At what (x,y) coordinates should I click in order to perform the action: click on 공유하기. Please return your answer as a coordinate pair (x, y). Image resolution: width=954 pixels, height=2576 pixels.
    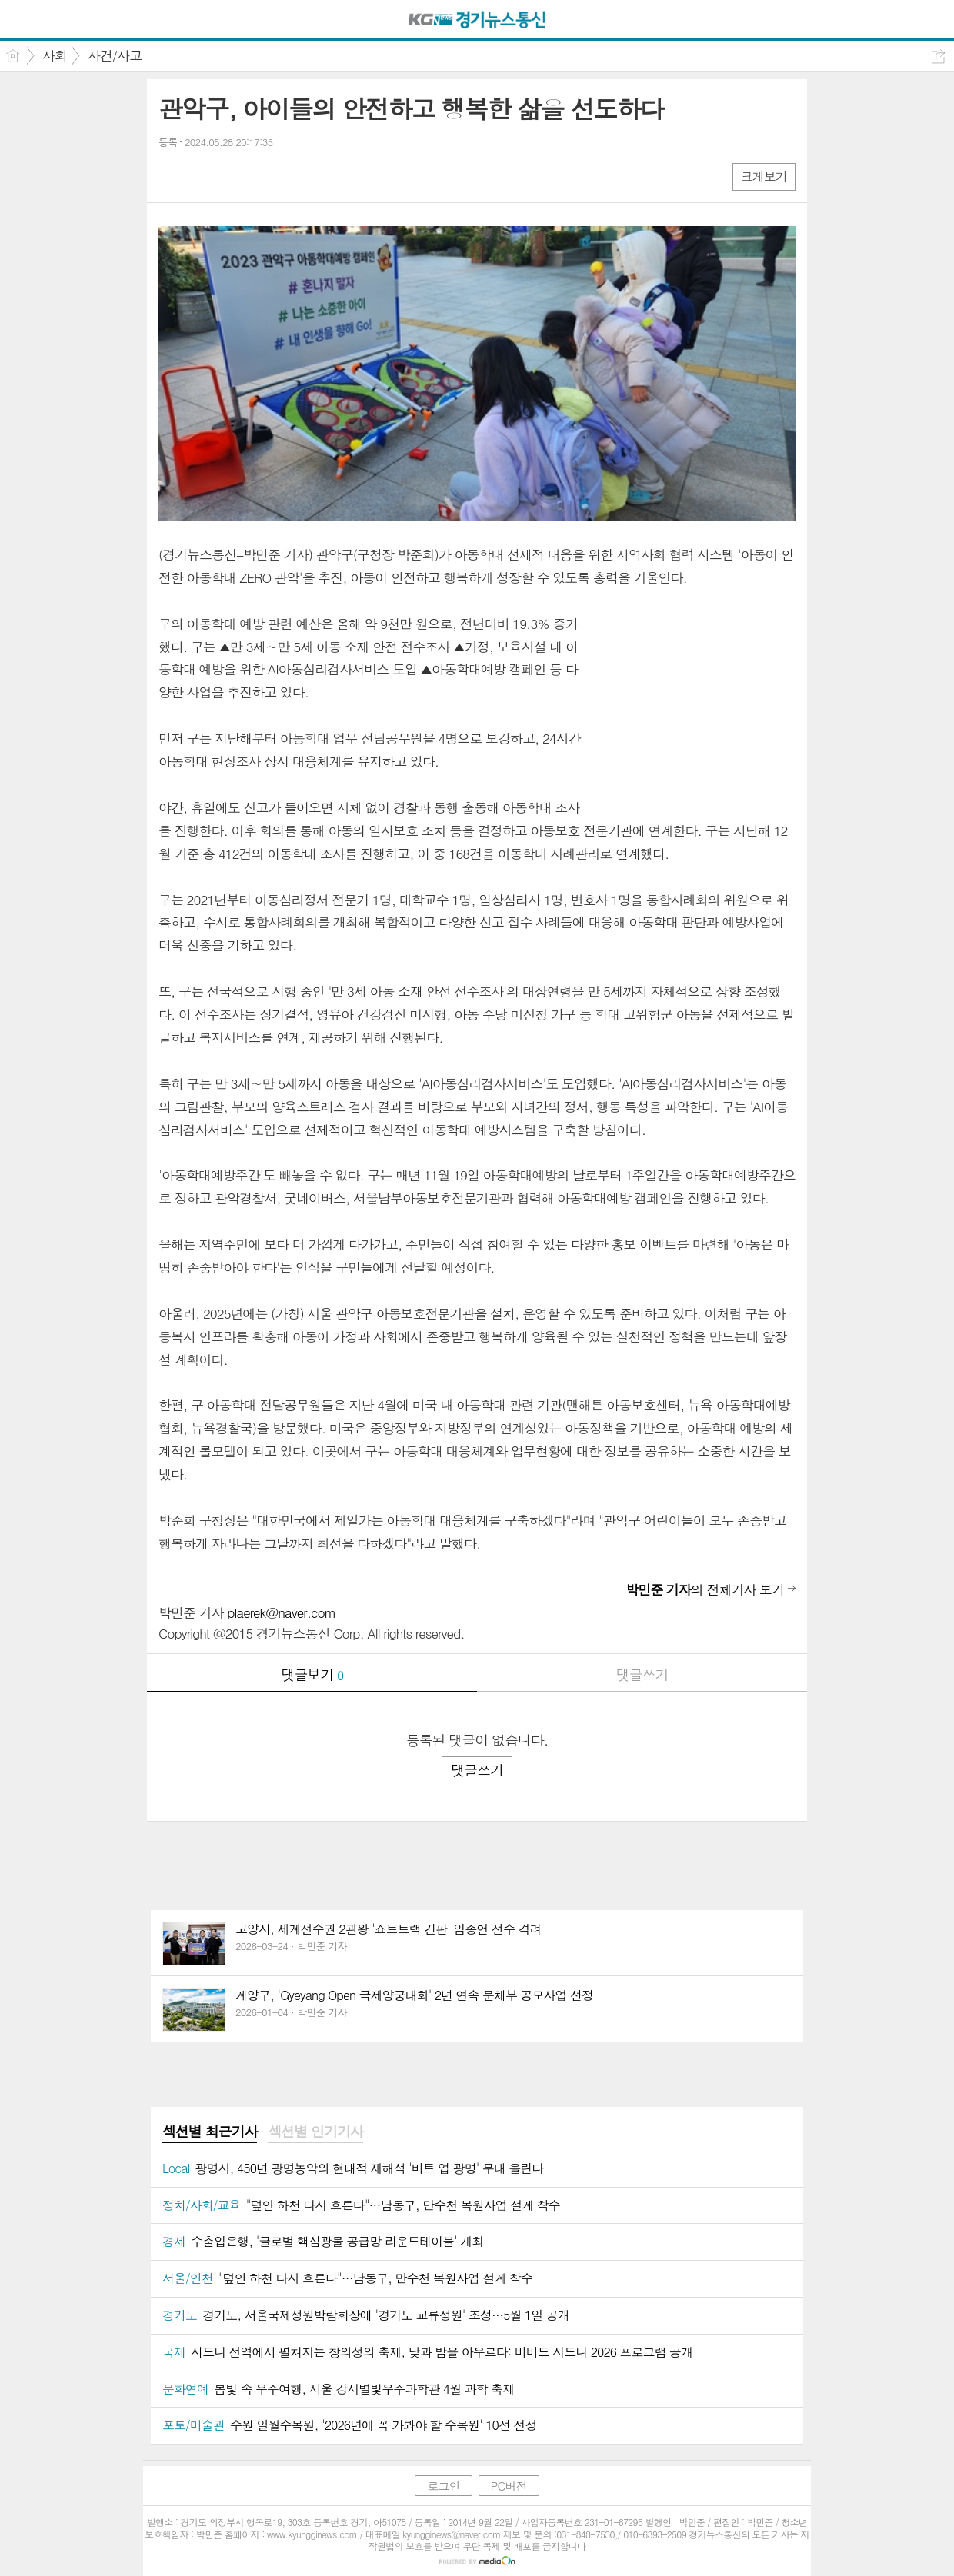
    Looking at the image, I should click on (938, 56).